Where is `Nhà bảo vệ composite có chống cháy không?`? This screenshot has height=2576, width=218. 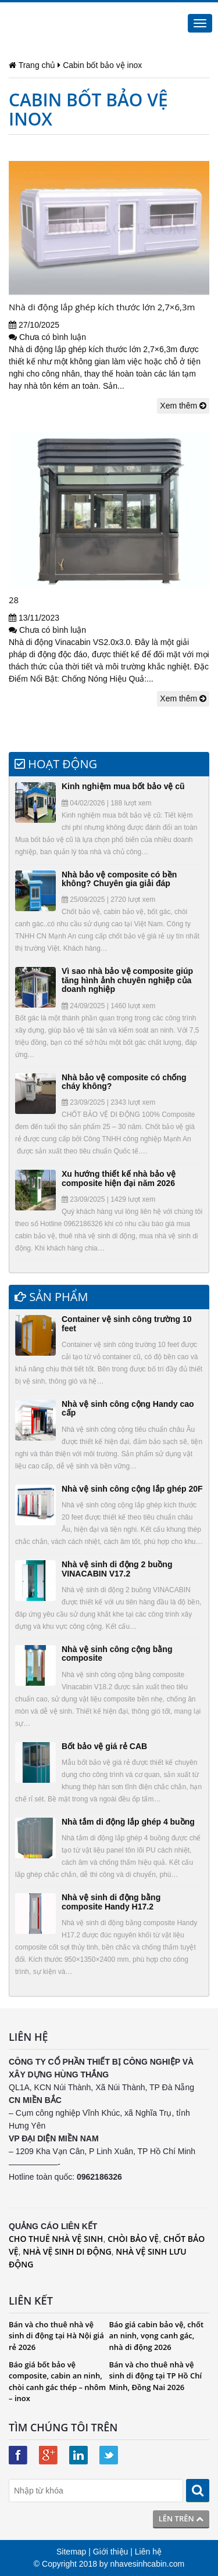 Nhà bảo vệ composite có chống cháy không? is located at coordinates (124, 1082).